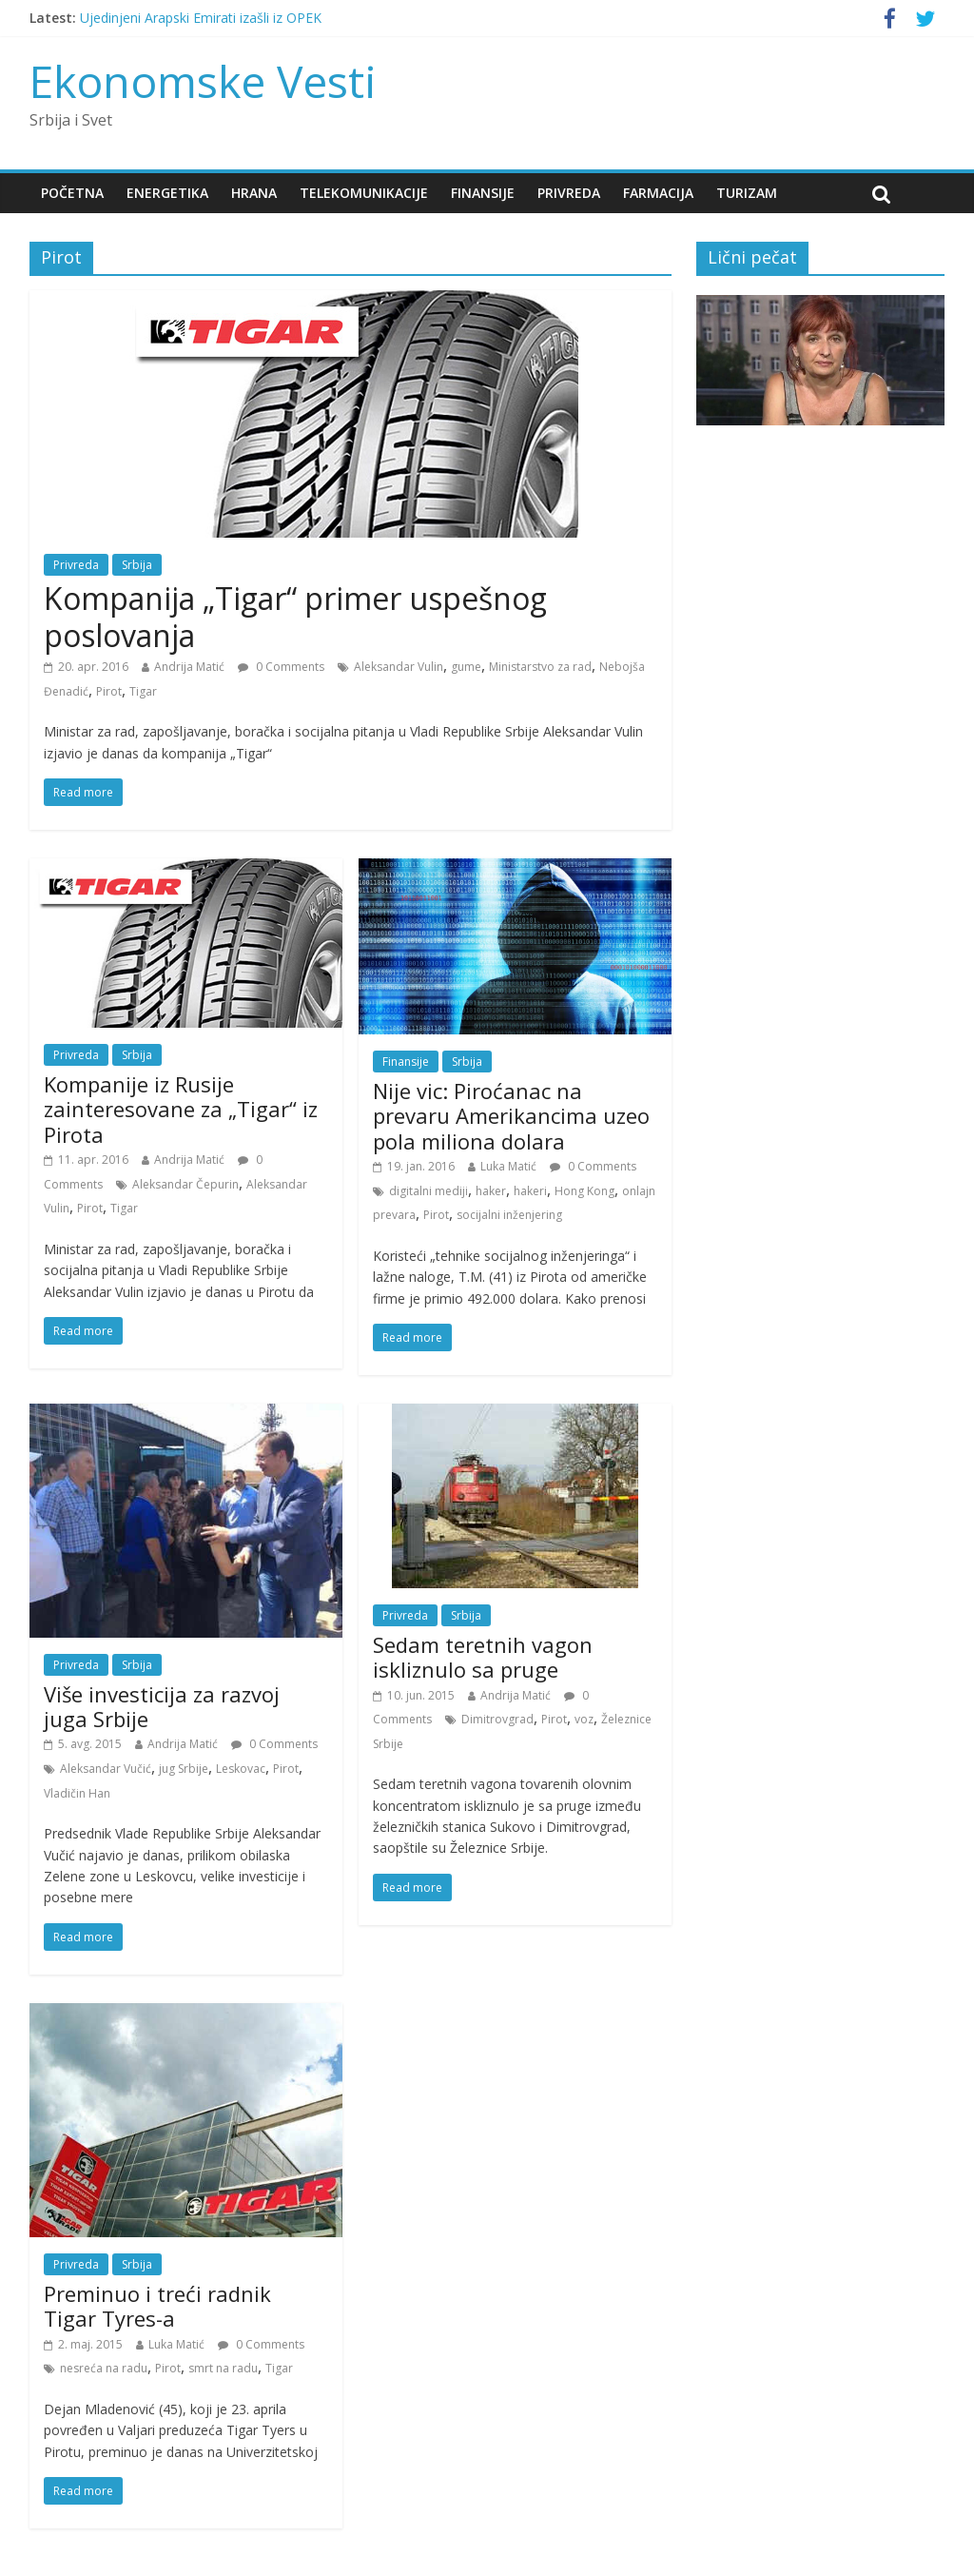 This screenshot has width=974, height=2576. I want to click on Dimitrovgrad, so click(497, 1719).